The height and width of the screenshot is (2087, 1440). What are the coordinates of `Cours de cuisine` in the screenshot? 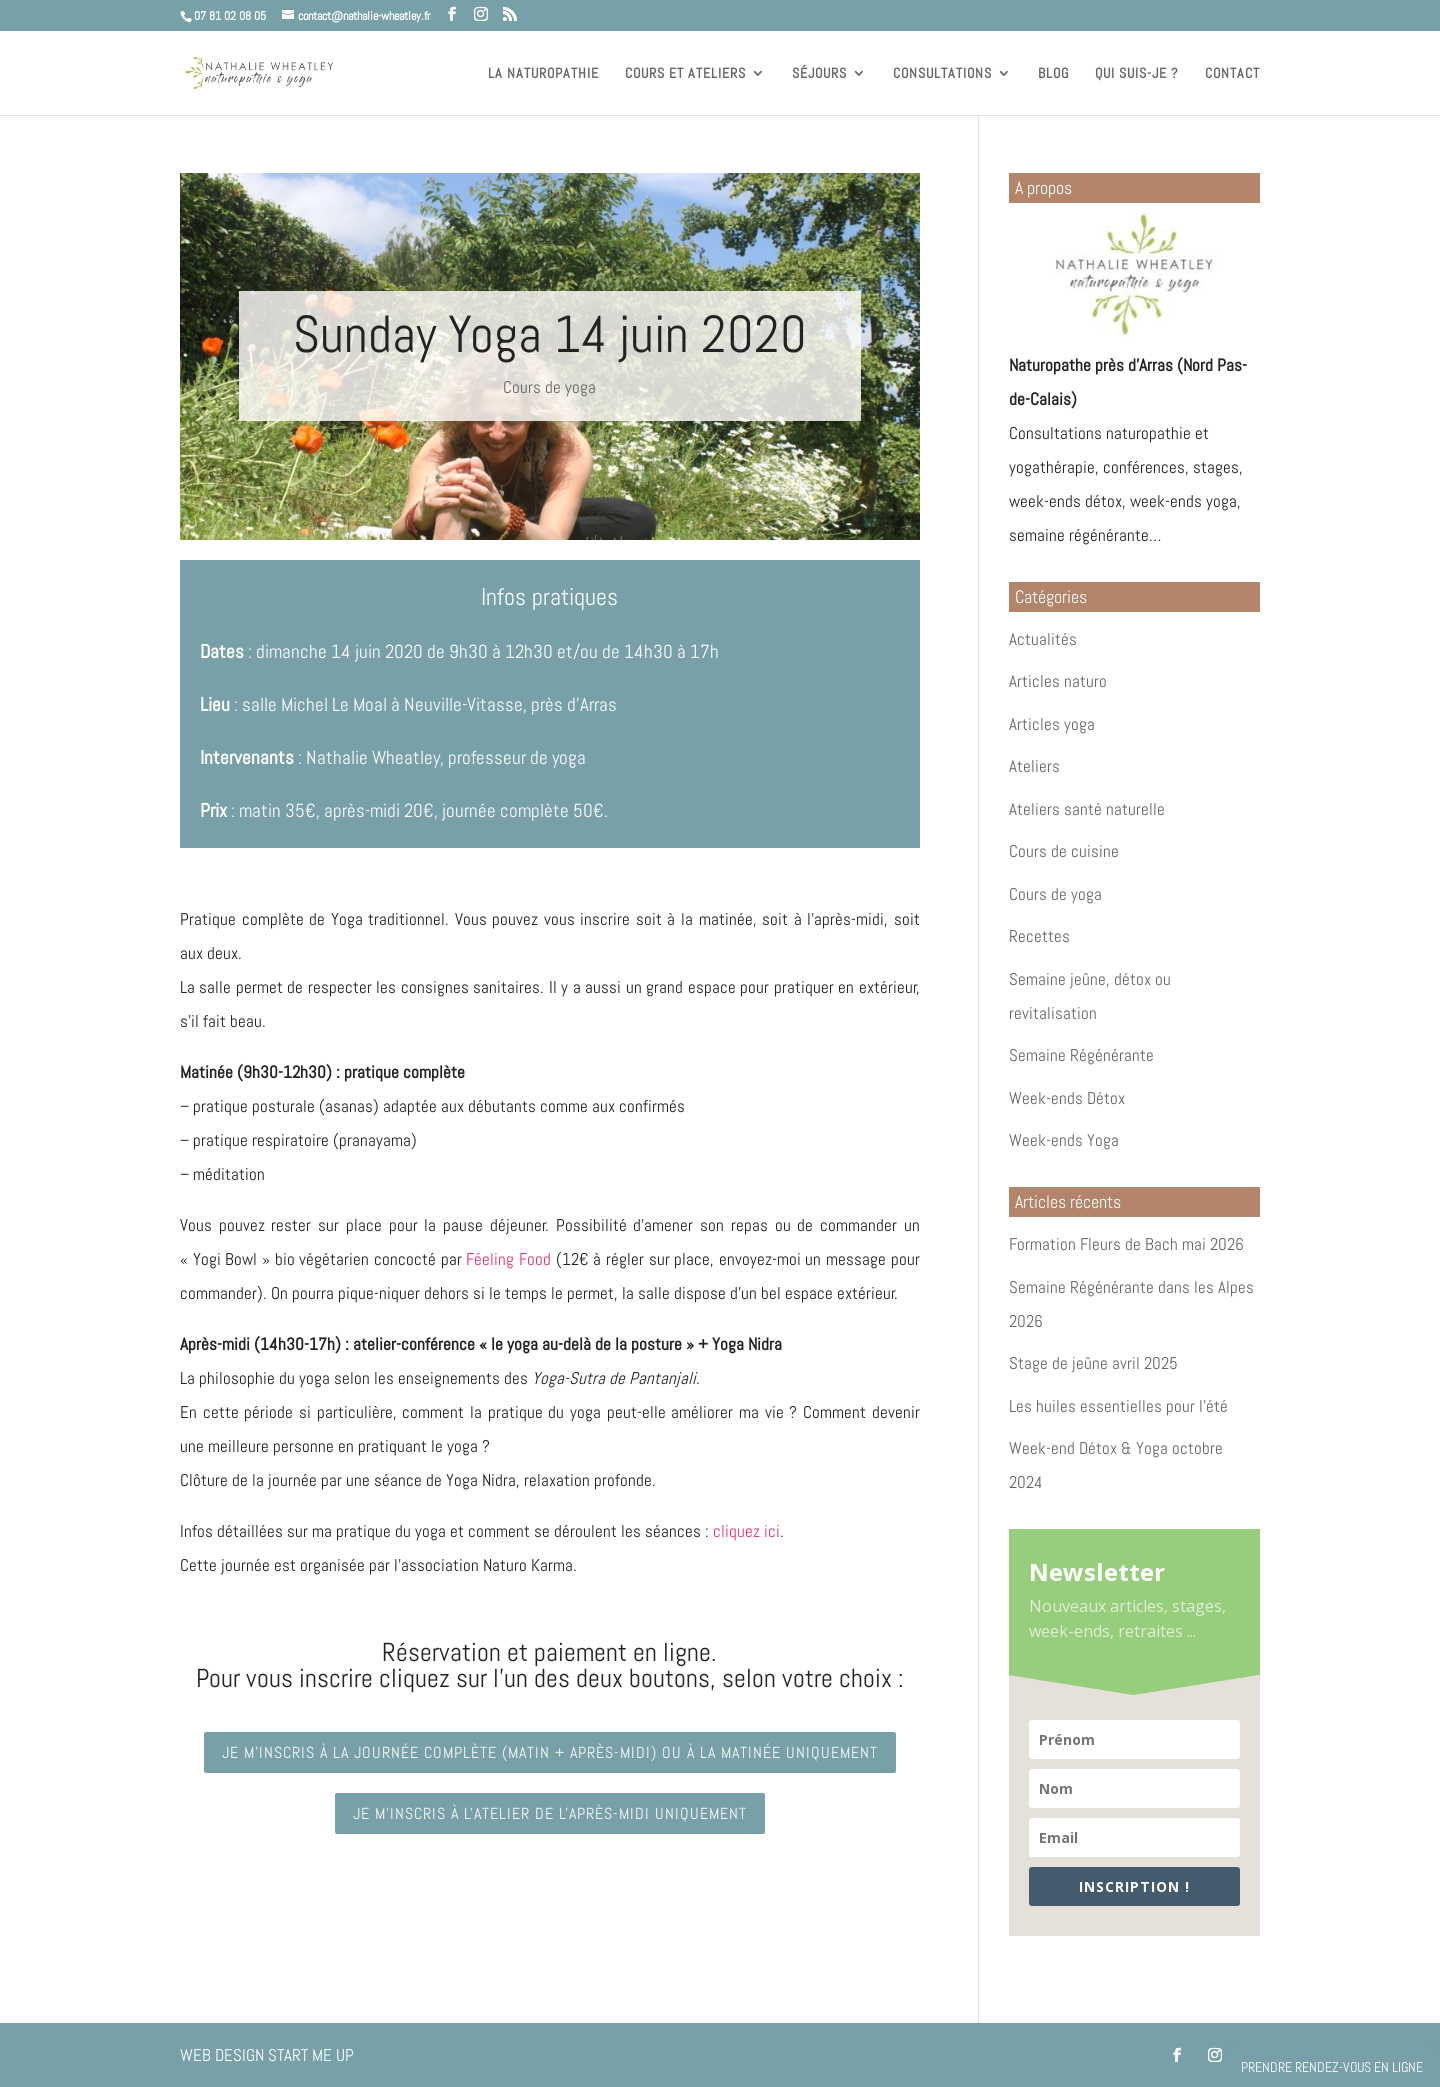 It's located at (1064, 851).